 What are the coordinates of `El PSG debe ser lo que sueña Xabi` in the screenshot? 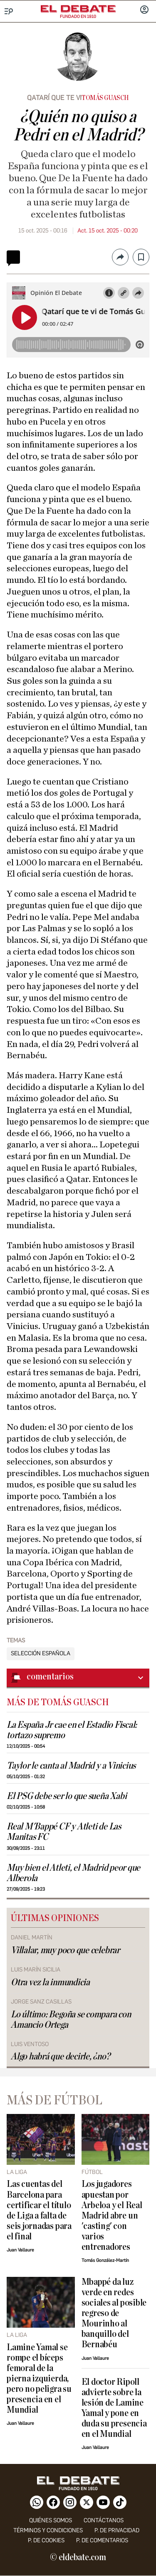 It's located at (66, 1796).